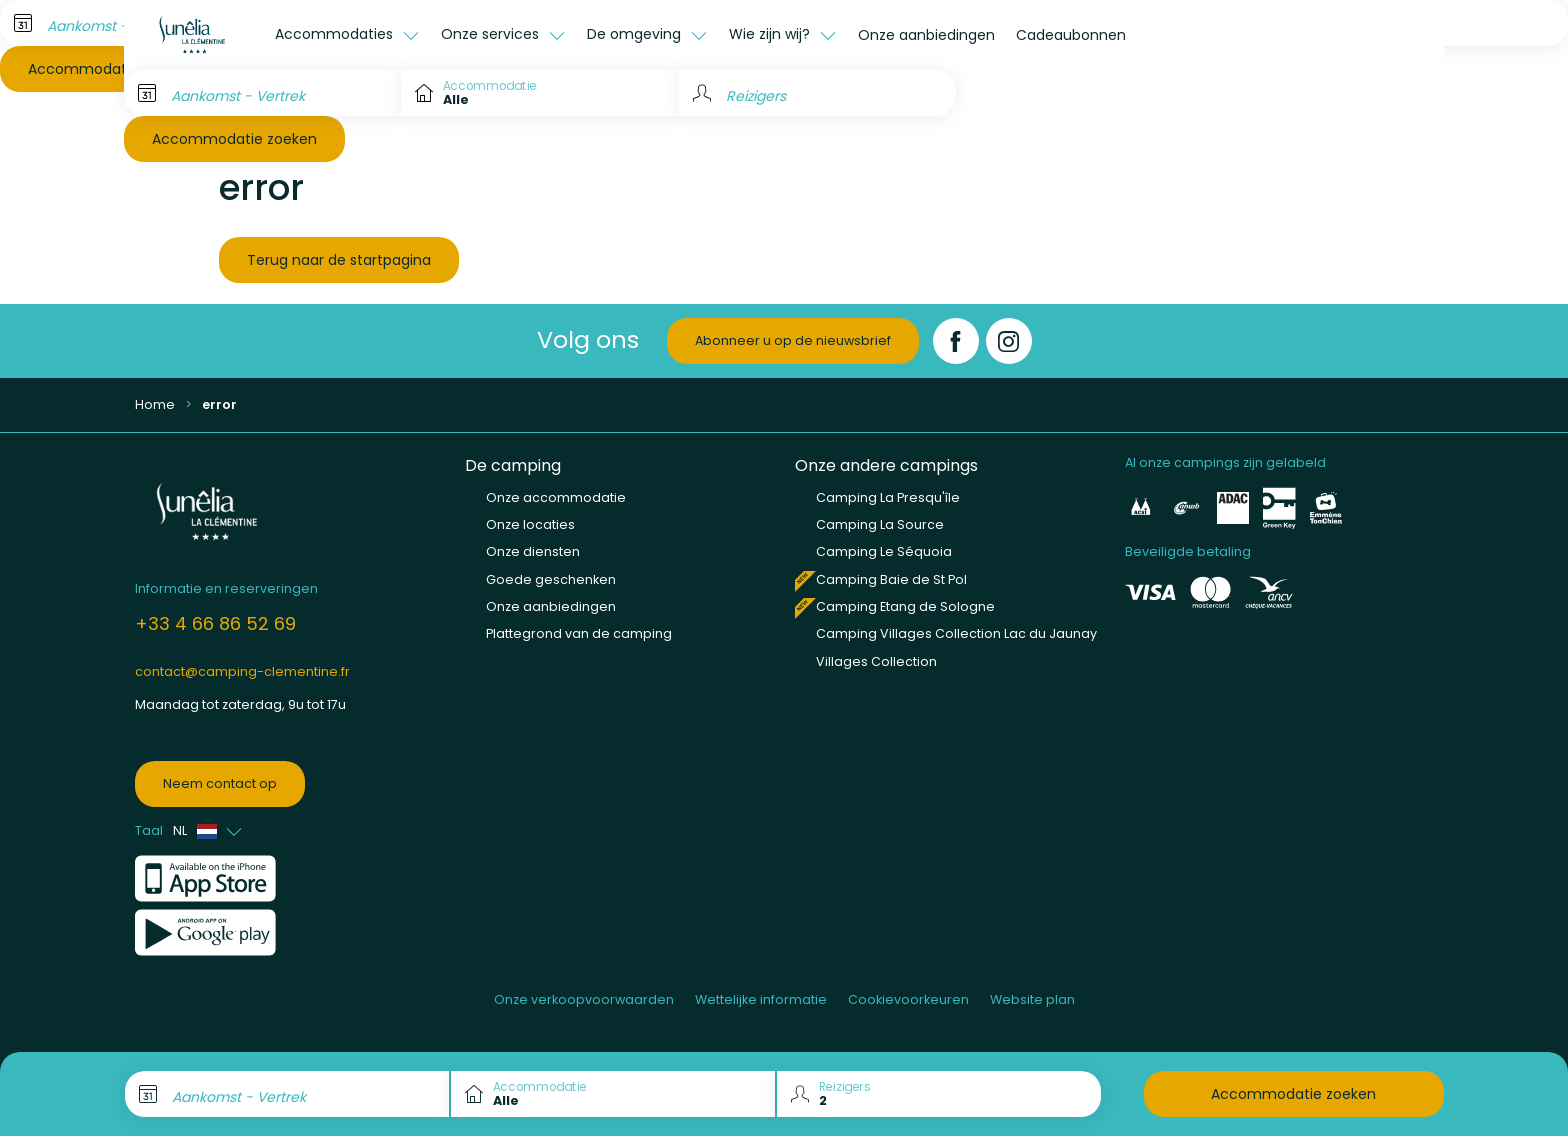  Describe the element at coordinates (584, 999) in the screenshot. I see `Onze verkoopvoorwaarden` at that location.